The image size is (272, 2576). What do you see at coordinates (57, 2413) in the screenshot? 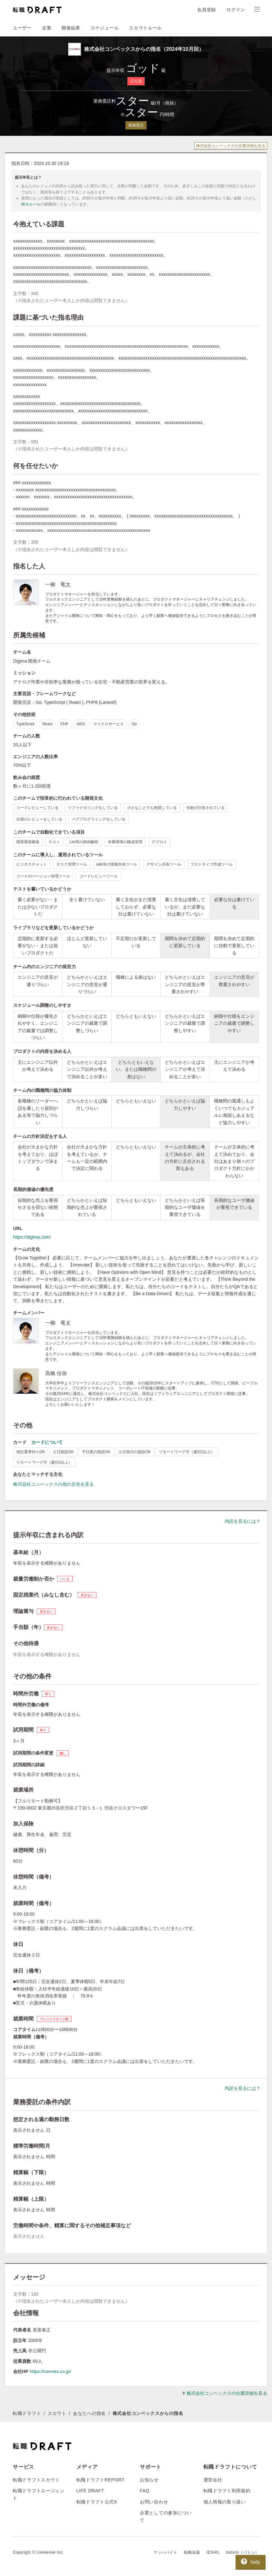
I see `スカウト` at bounding box center [57, 2413].